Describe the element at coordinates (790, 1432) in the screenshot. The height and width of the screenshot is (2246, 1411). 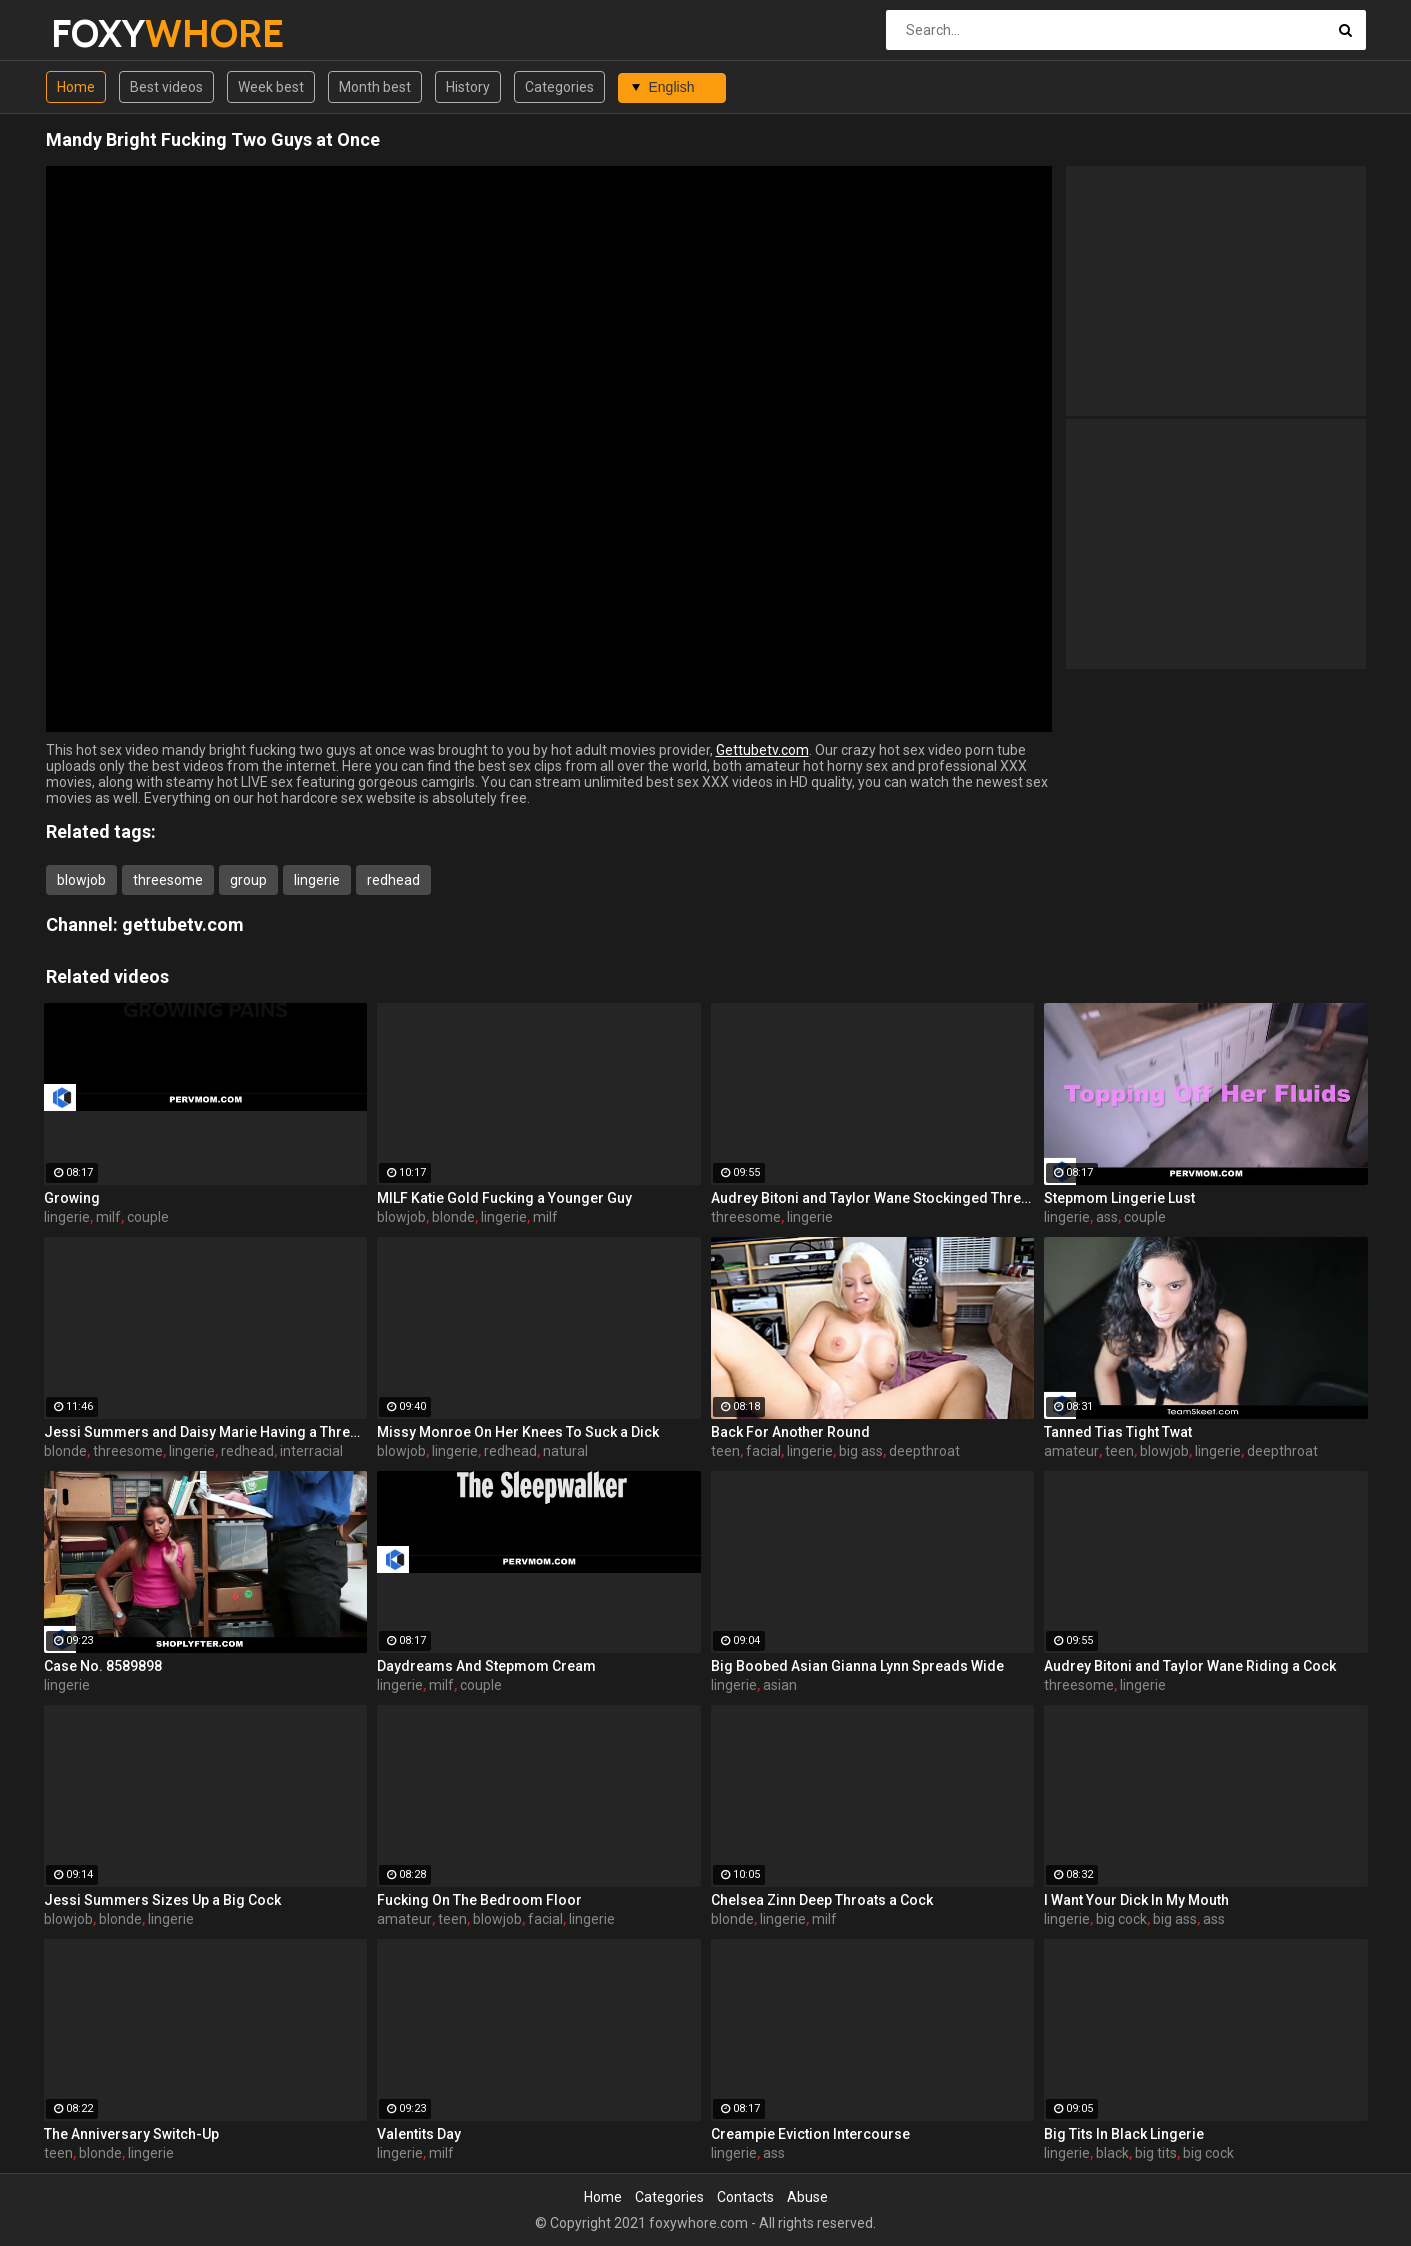
I see `Back For Another Round` at that location.